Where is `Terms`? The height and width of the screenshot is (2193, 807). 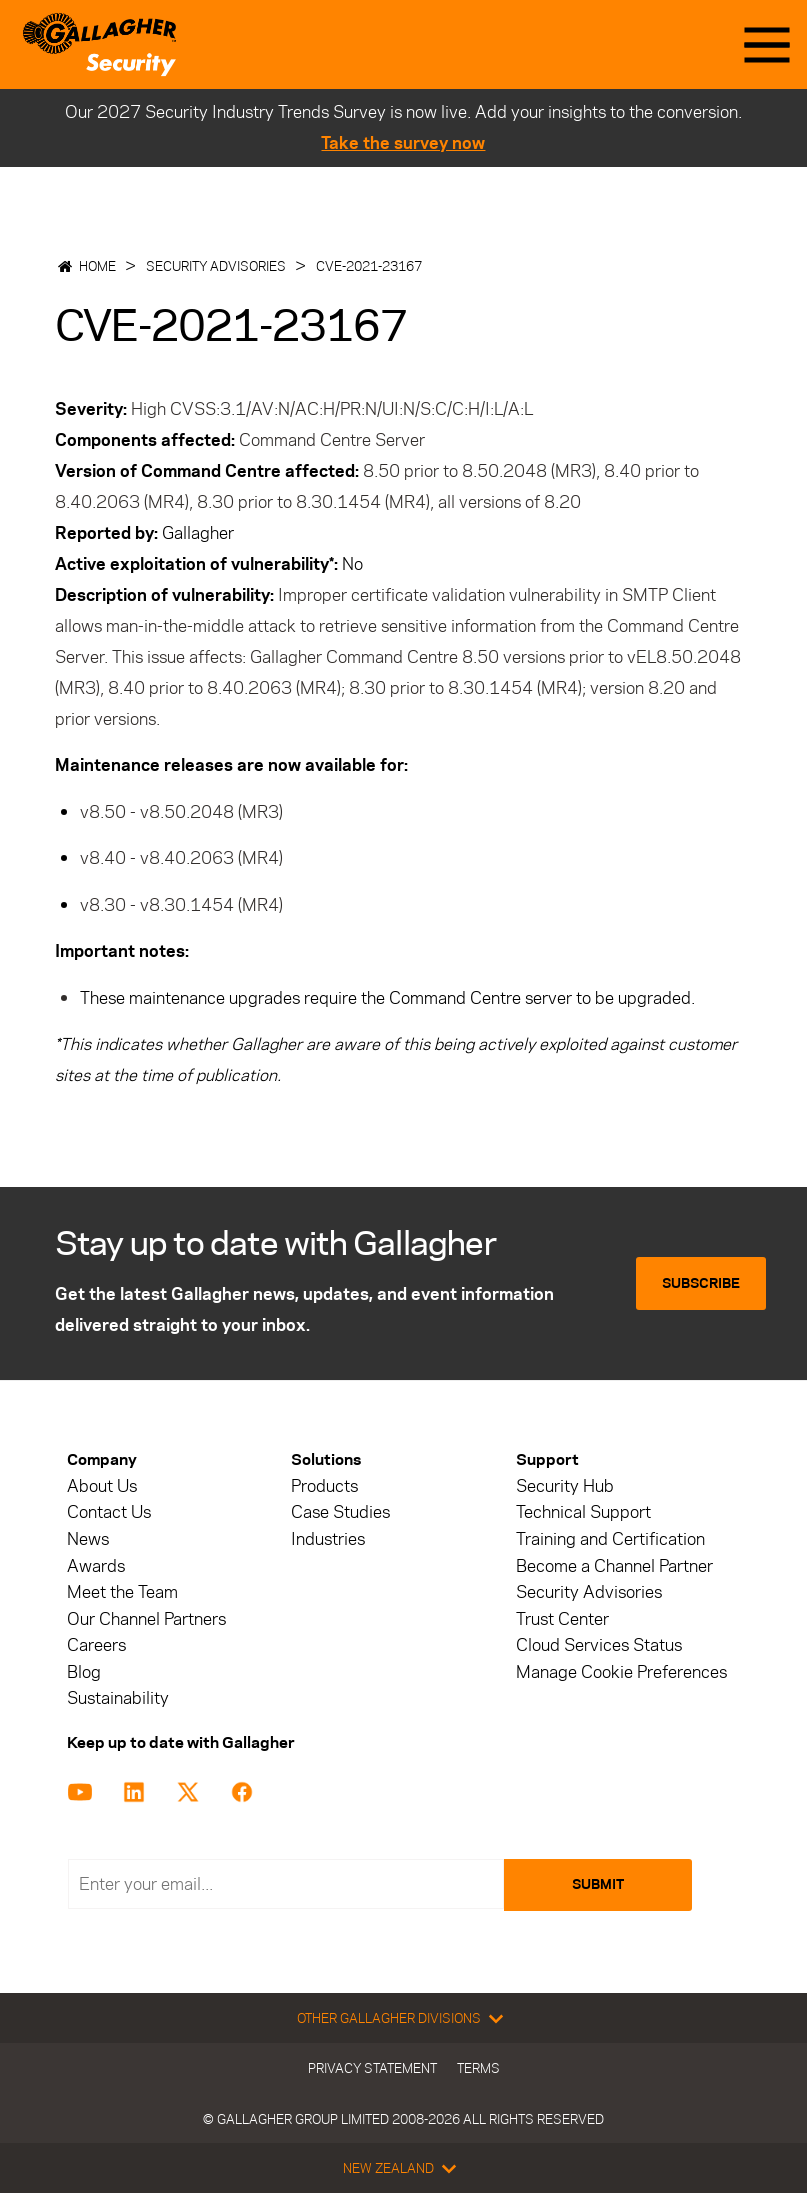
Terms is located at coordinates (478, 2068).